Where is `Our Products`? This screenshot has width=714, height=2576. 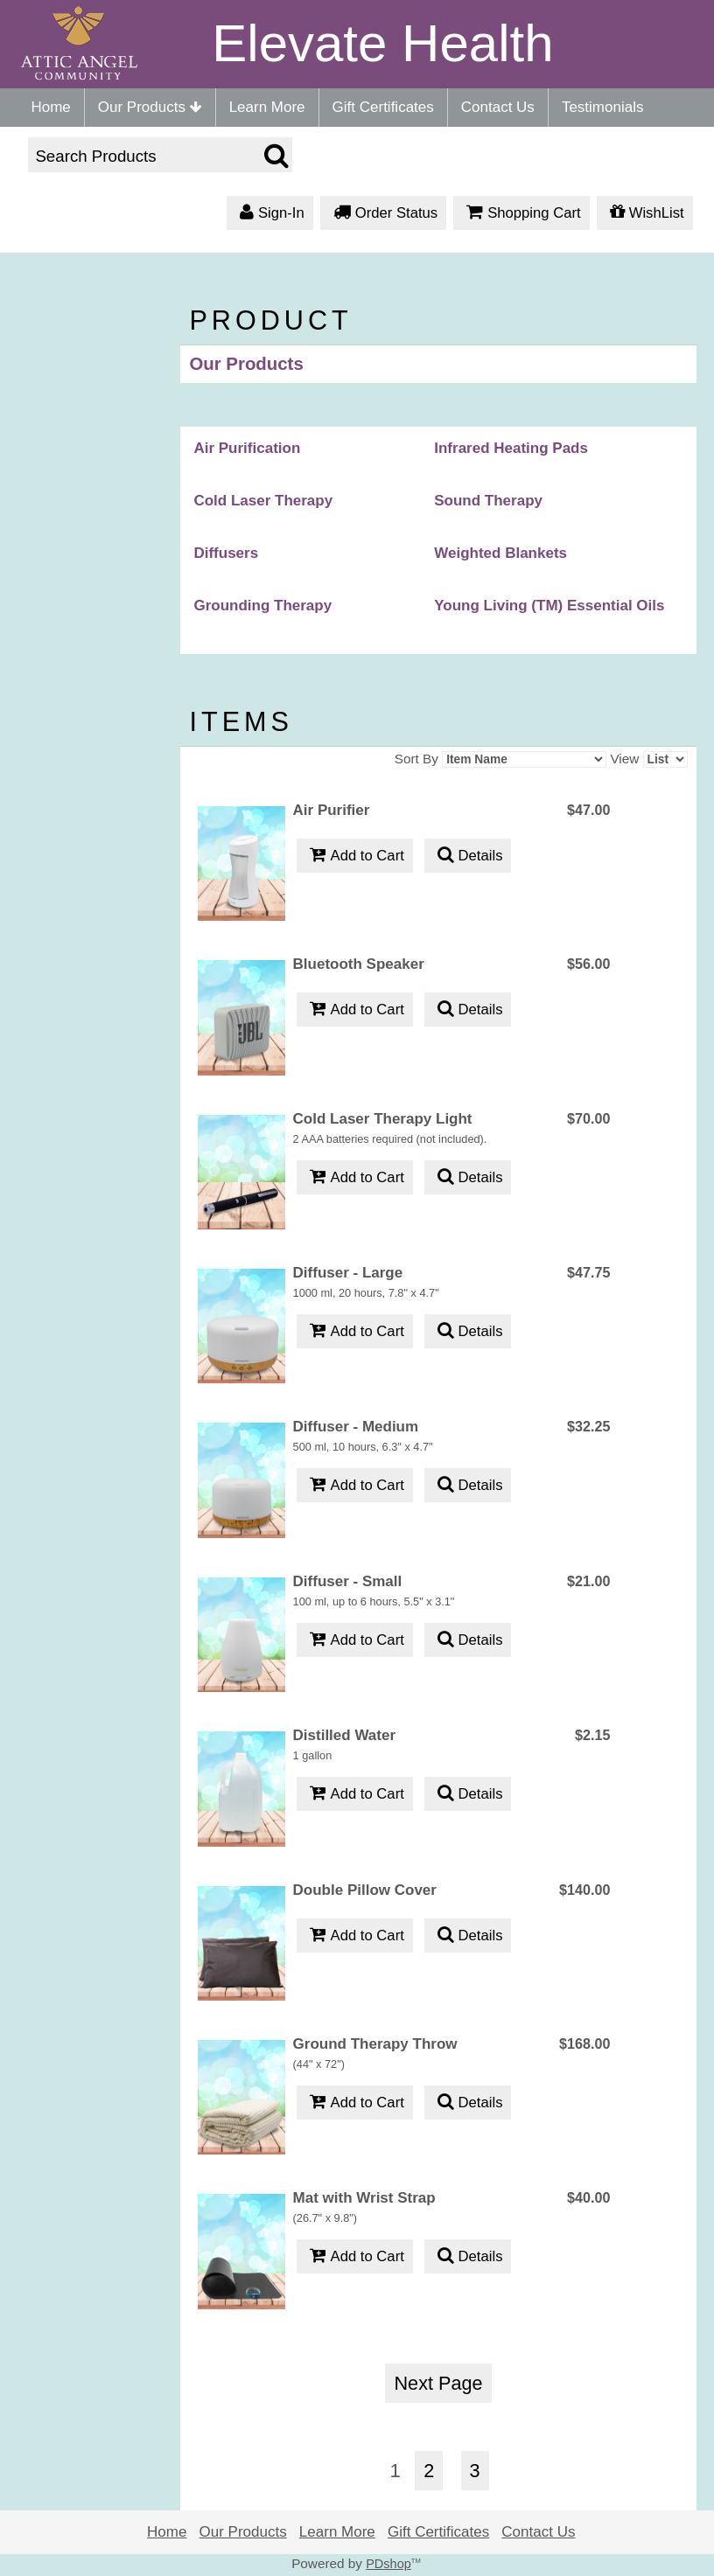 Our Products is located at coordinates (150, 107).